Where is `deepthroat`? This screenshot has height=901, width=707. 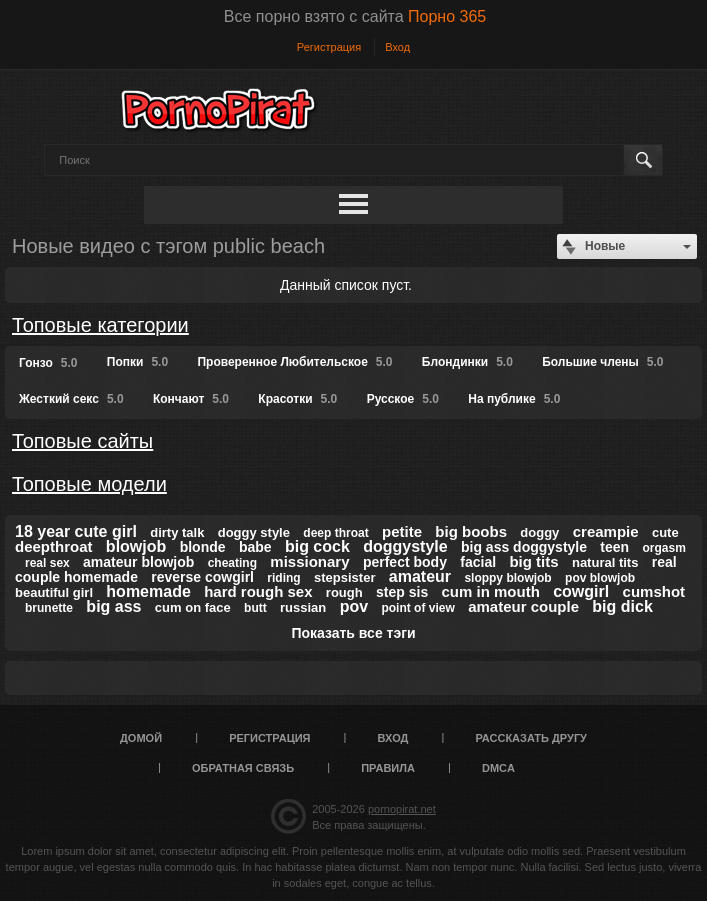 deepthroat is located at coordinates (54, 546).